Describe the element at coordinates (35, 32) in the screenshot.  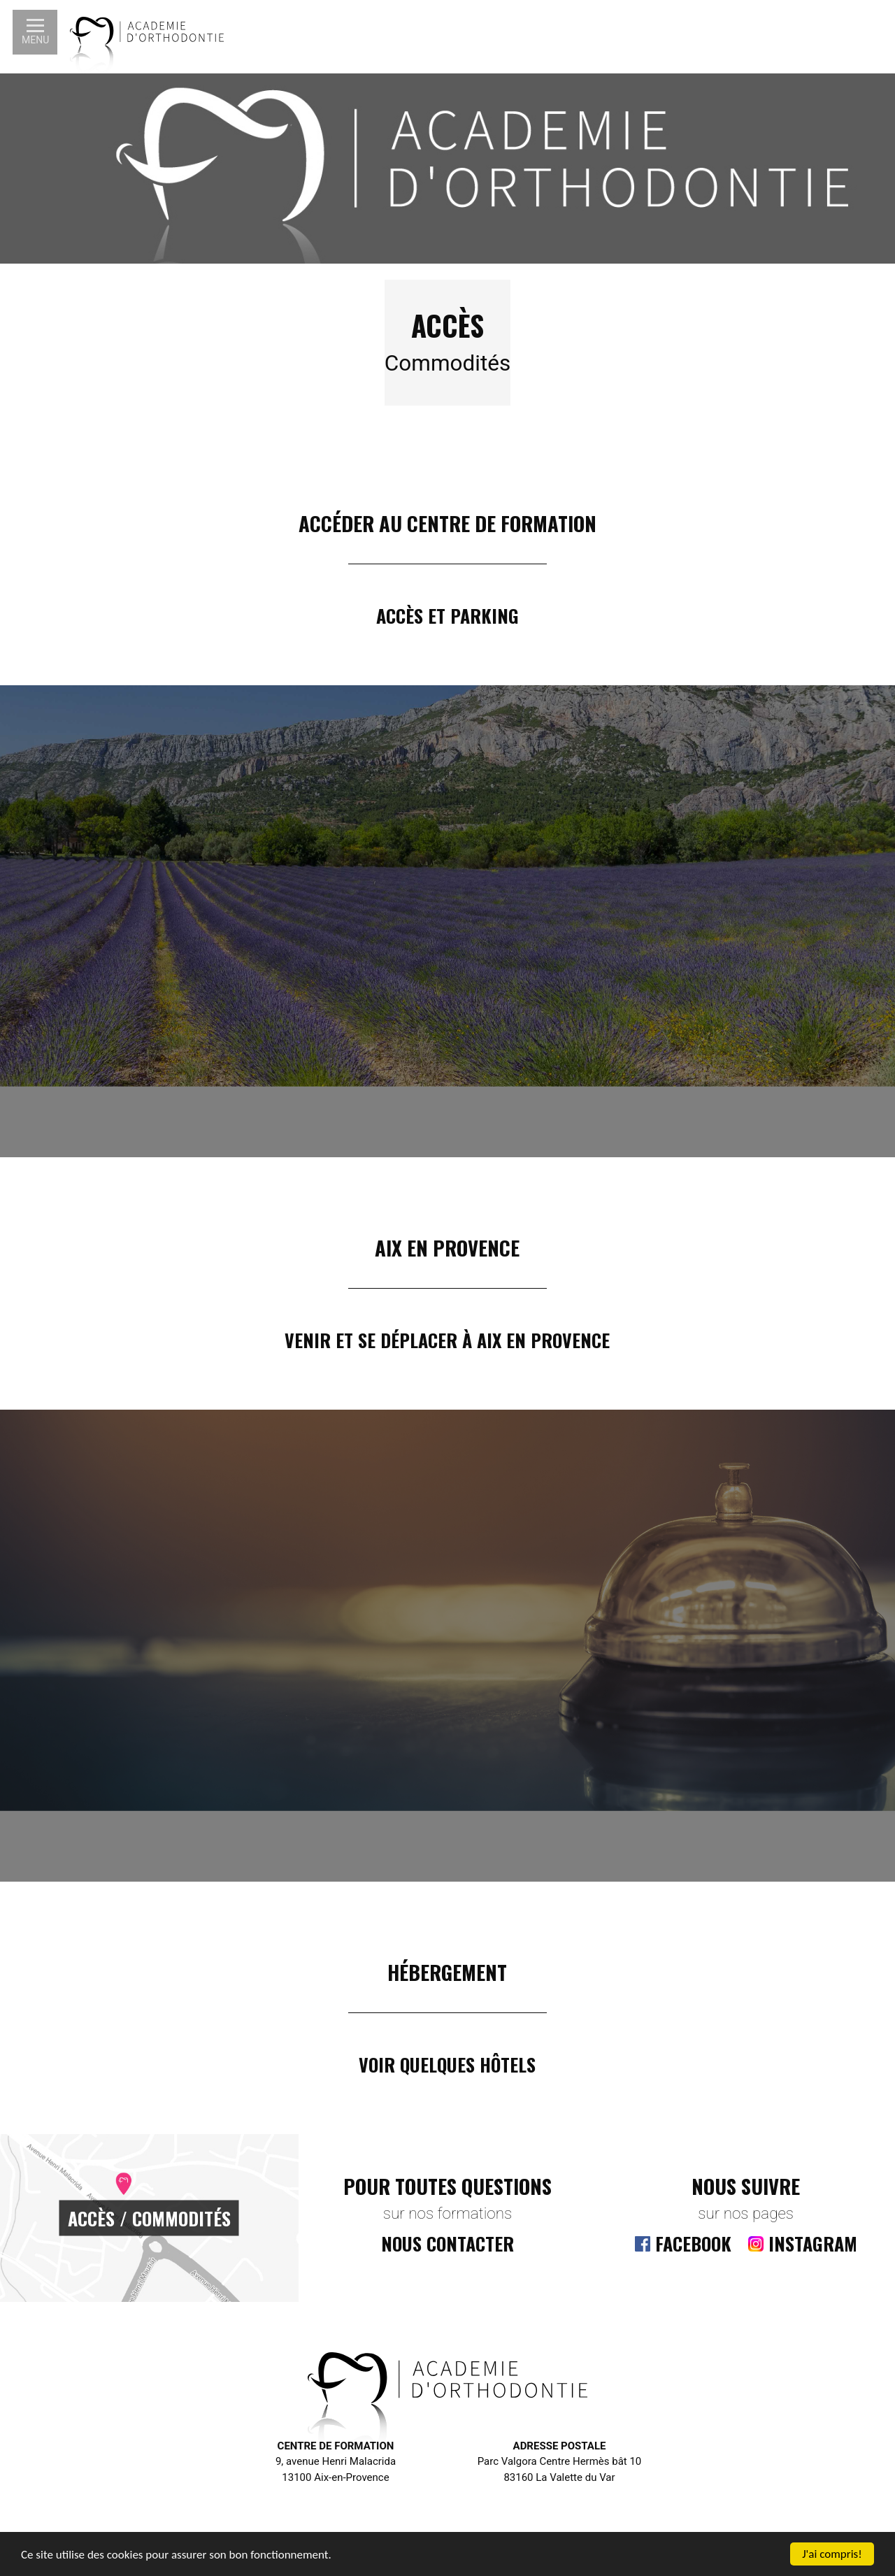
I see `[button]` at that location.